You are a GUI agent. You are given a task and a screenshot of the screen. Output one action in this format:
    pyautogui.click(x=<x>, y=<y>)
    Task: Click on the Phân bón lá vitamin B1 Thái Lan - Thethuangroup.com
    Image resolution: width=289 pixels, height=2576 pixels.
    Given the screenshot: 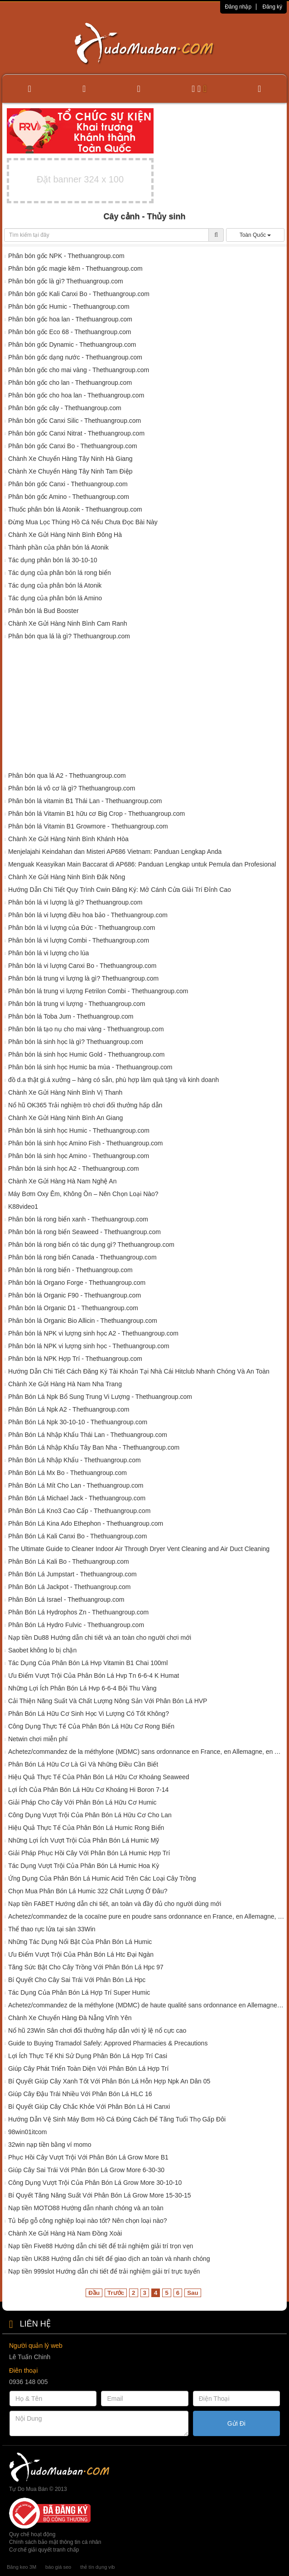 What is the action you would take?
    pyautogui.click(x=85, y=800)
    